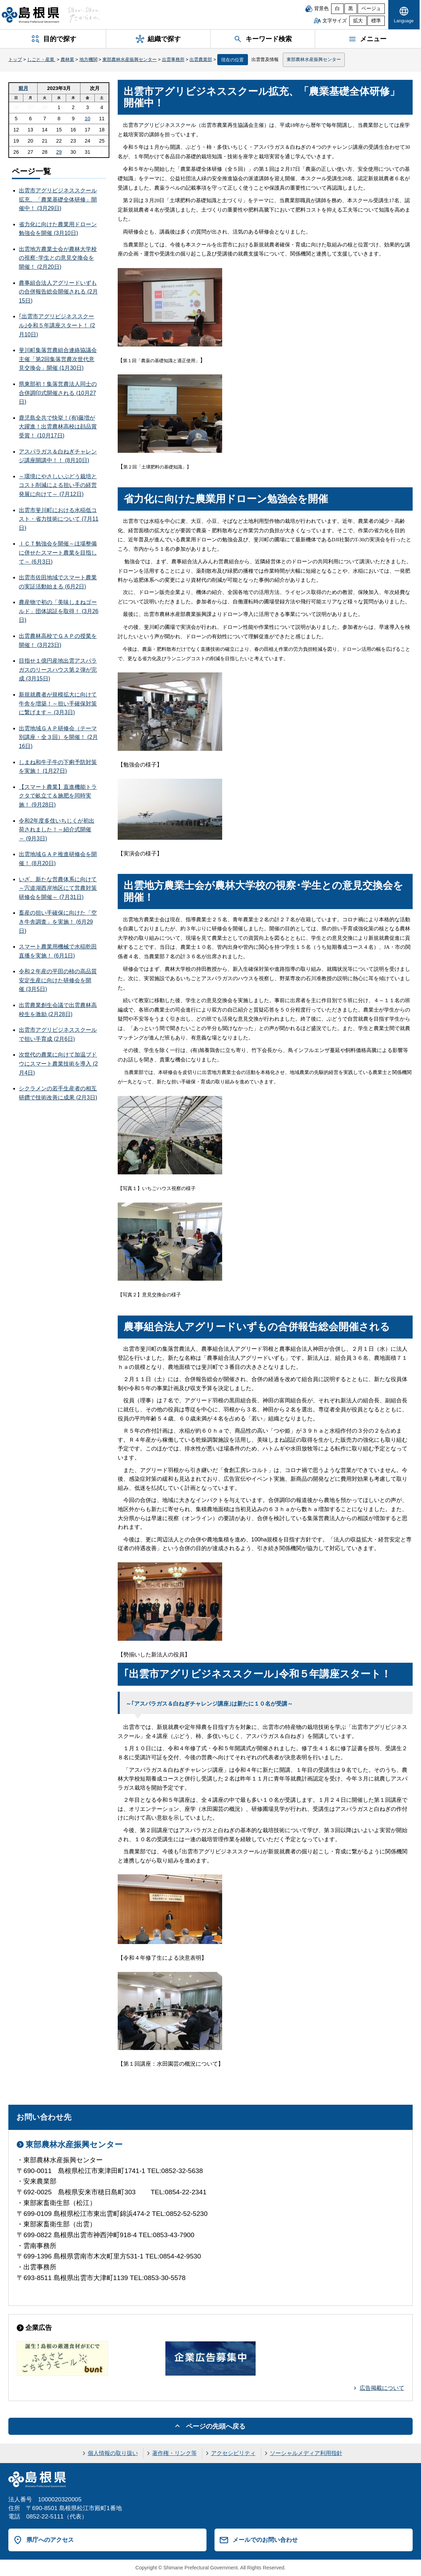 The width and height of the screenshot is (421, 2576). I want to click on 広告掲載について, so click(382, 2388).